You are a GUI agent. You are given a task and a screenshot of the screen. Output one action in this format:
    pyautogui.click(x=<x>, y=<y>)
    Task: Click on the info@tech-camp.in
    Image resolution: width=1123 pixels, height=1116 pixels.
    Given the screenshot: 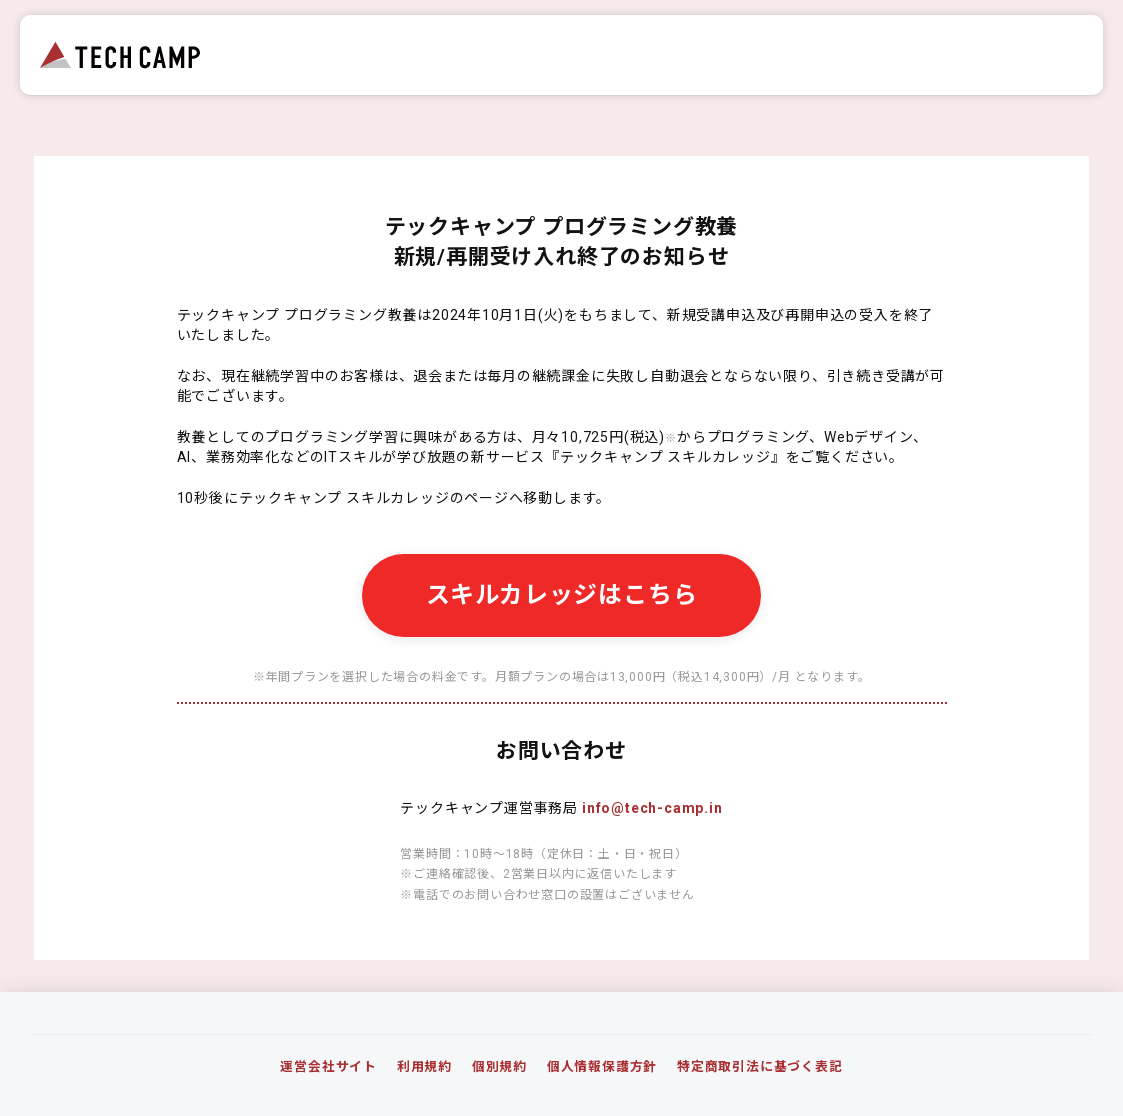 What is the action you would take?
    pyautogui.click(x=652, y=808)
    